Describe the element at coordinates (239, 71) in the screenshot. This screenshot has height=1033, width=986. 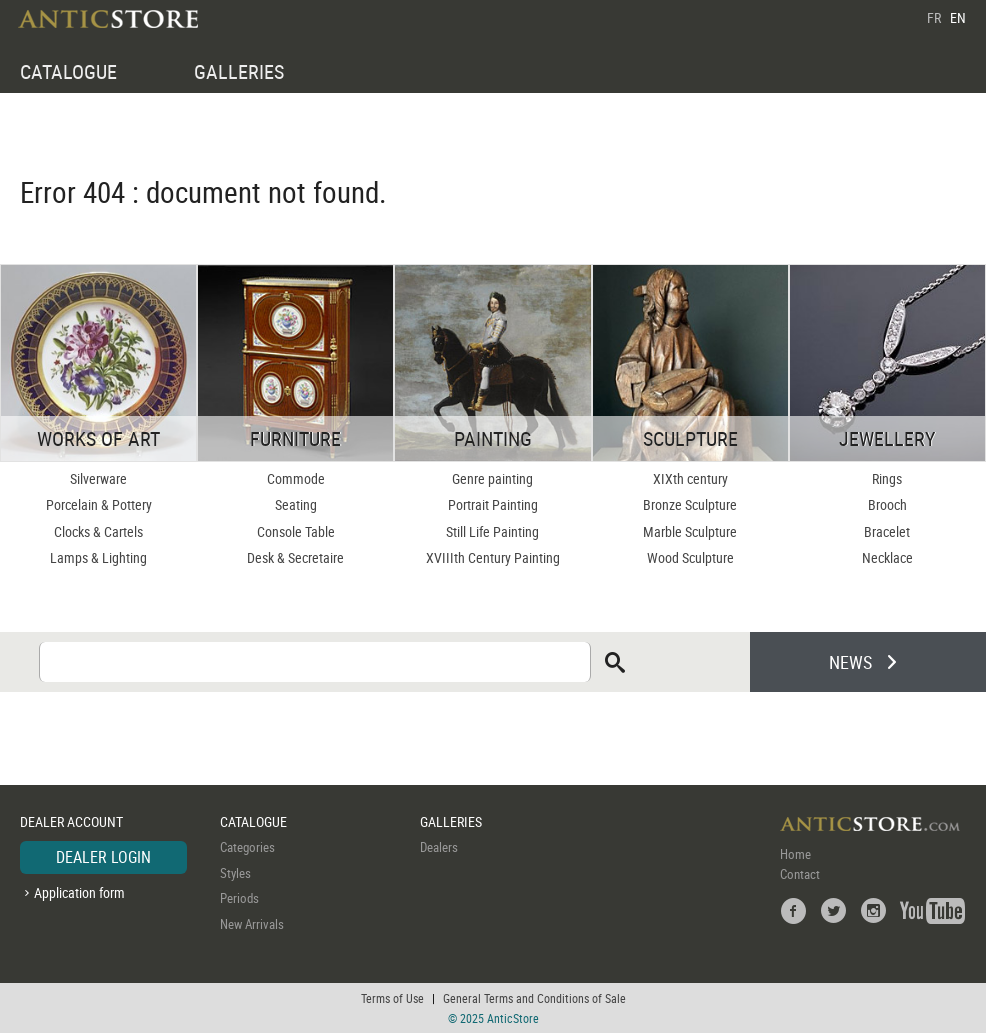
I see `GALLERIES` at that location.